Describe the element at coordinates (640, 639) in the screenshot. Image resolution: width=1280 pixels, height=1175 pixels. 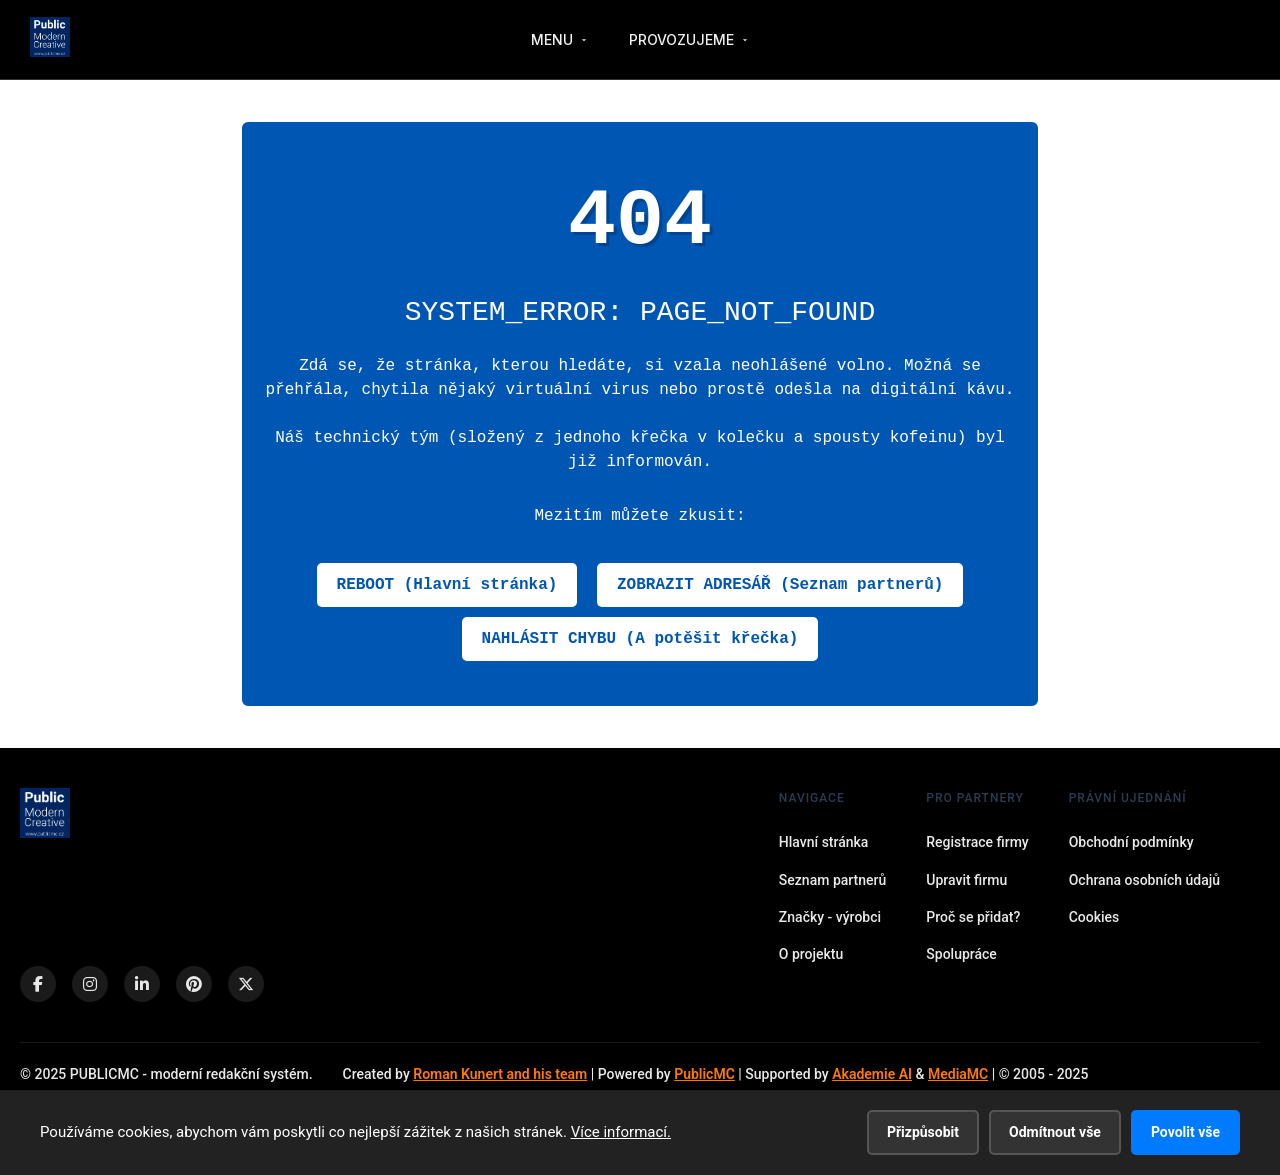
I see `NAHLÁSIT CHYBU (A potěšit křečka)` at that location.